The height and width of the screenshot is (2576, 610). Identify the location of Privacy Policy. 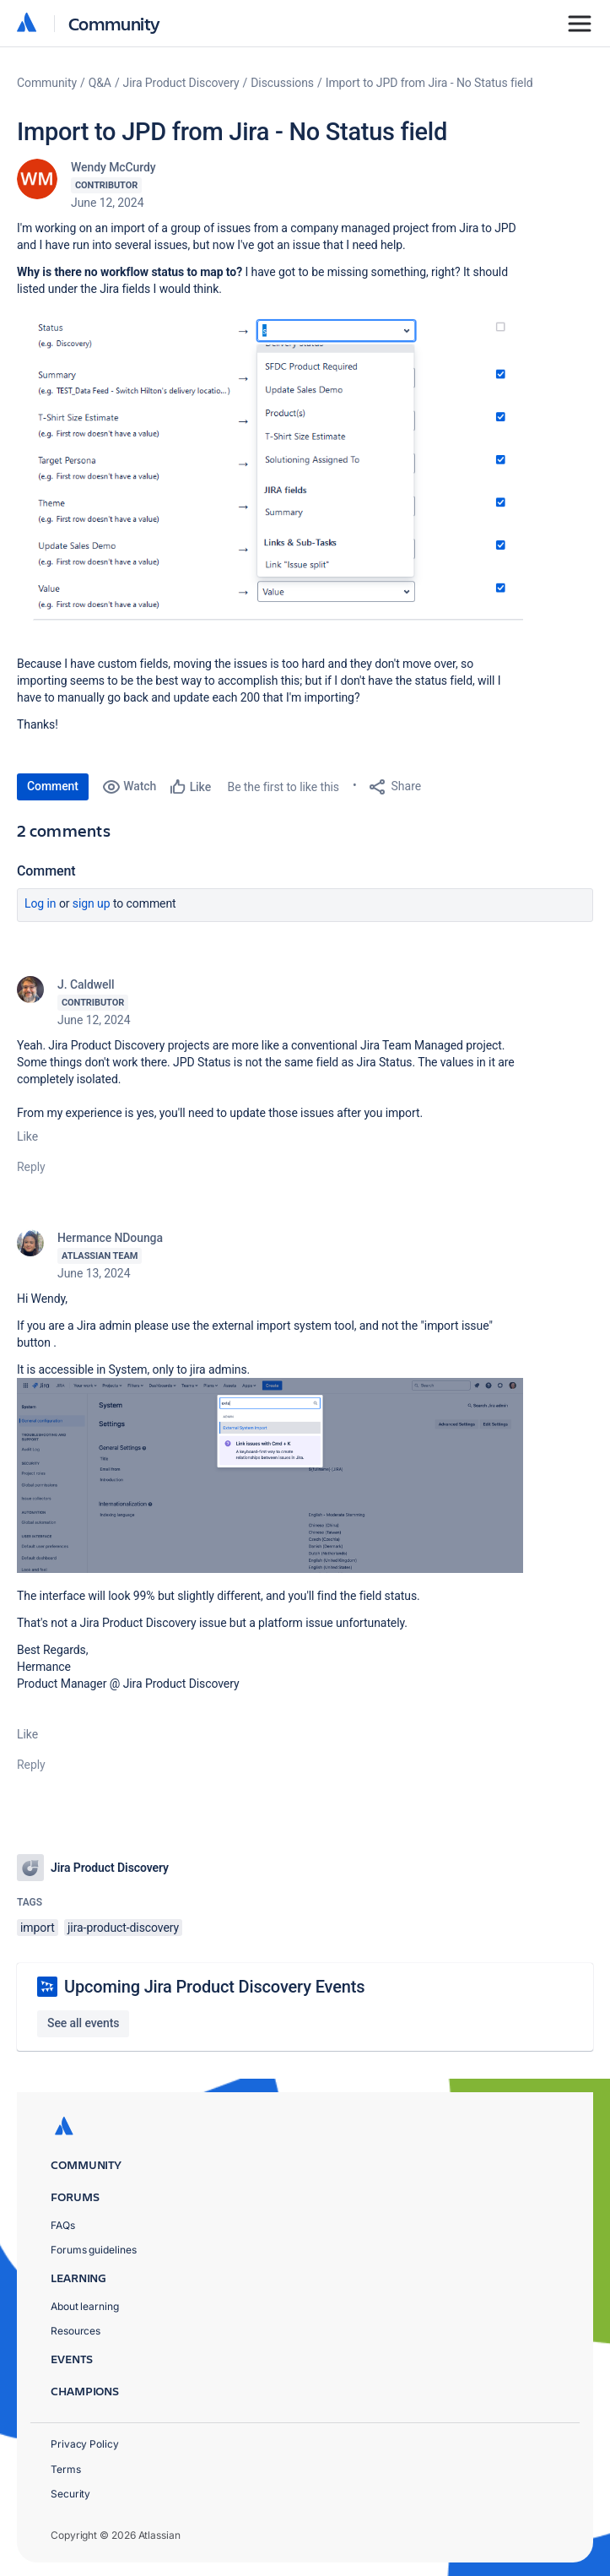
(85, 2444).